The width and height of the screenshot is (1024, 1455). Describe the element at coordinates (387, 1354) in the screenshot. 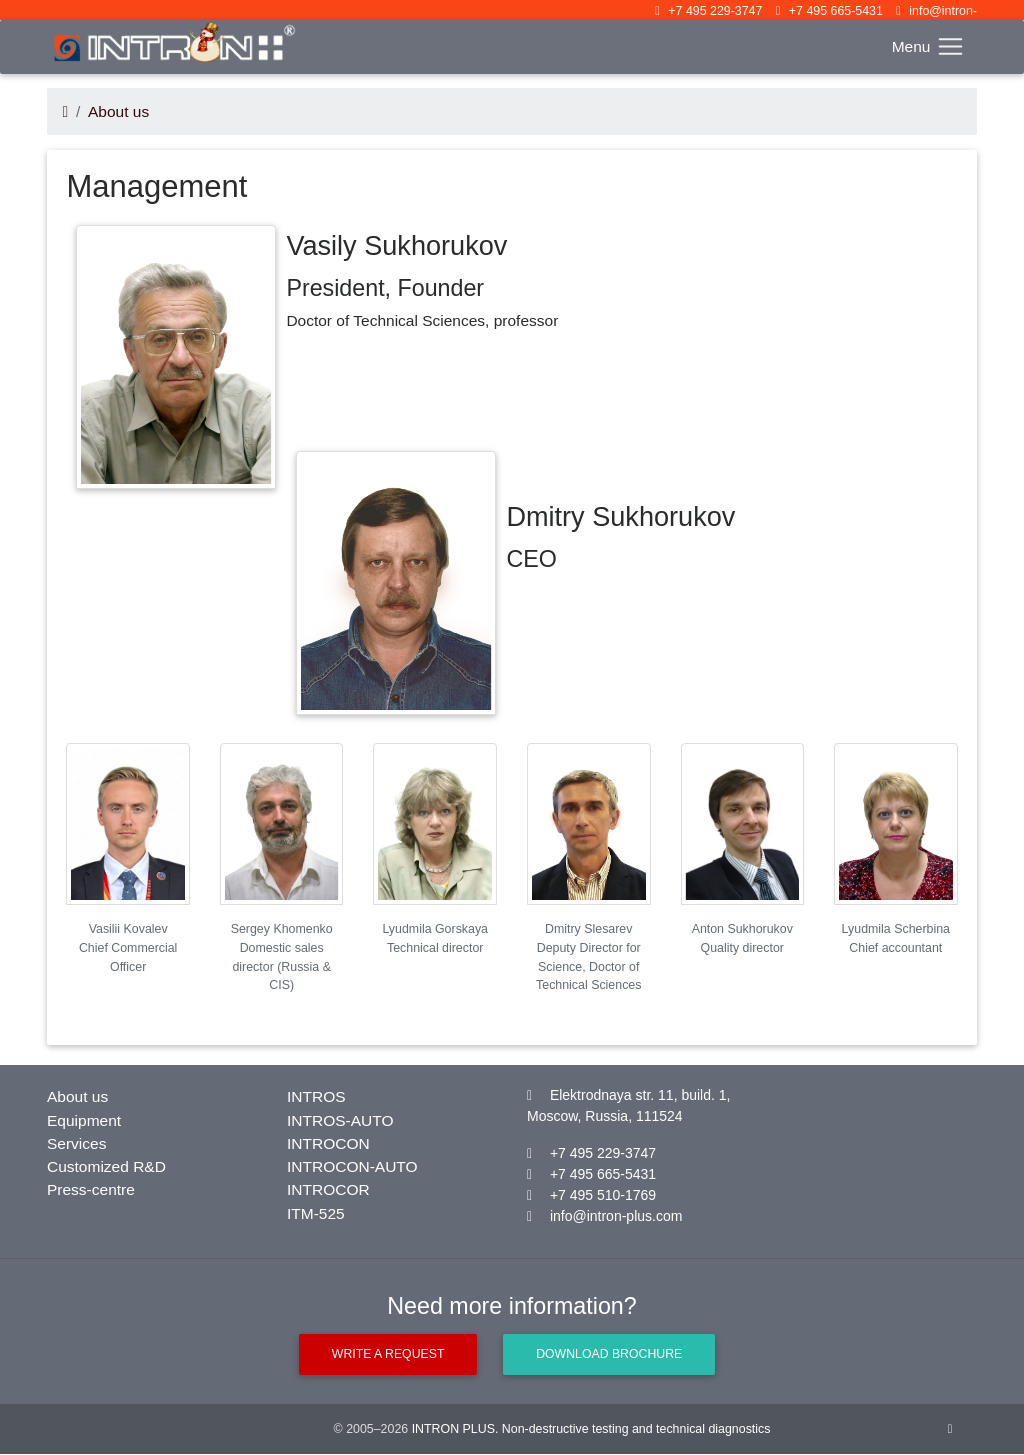

I see `Write a request` at that location.